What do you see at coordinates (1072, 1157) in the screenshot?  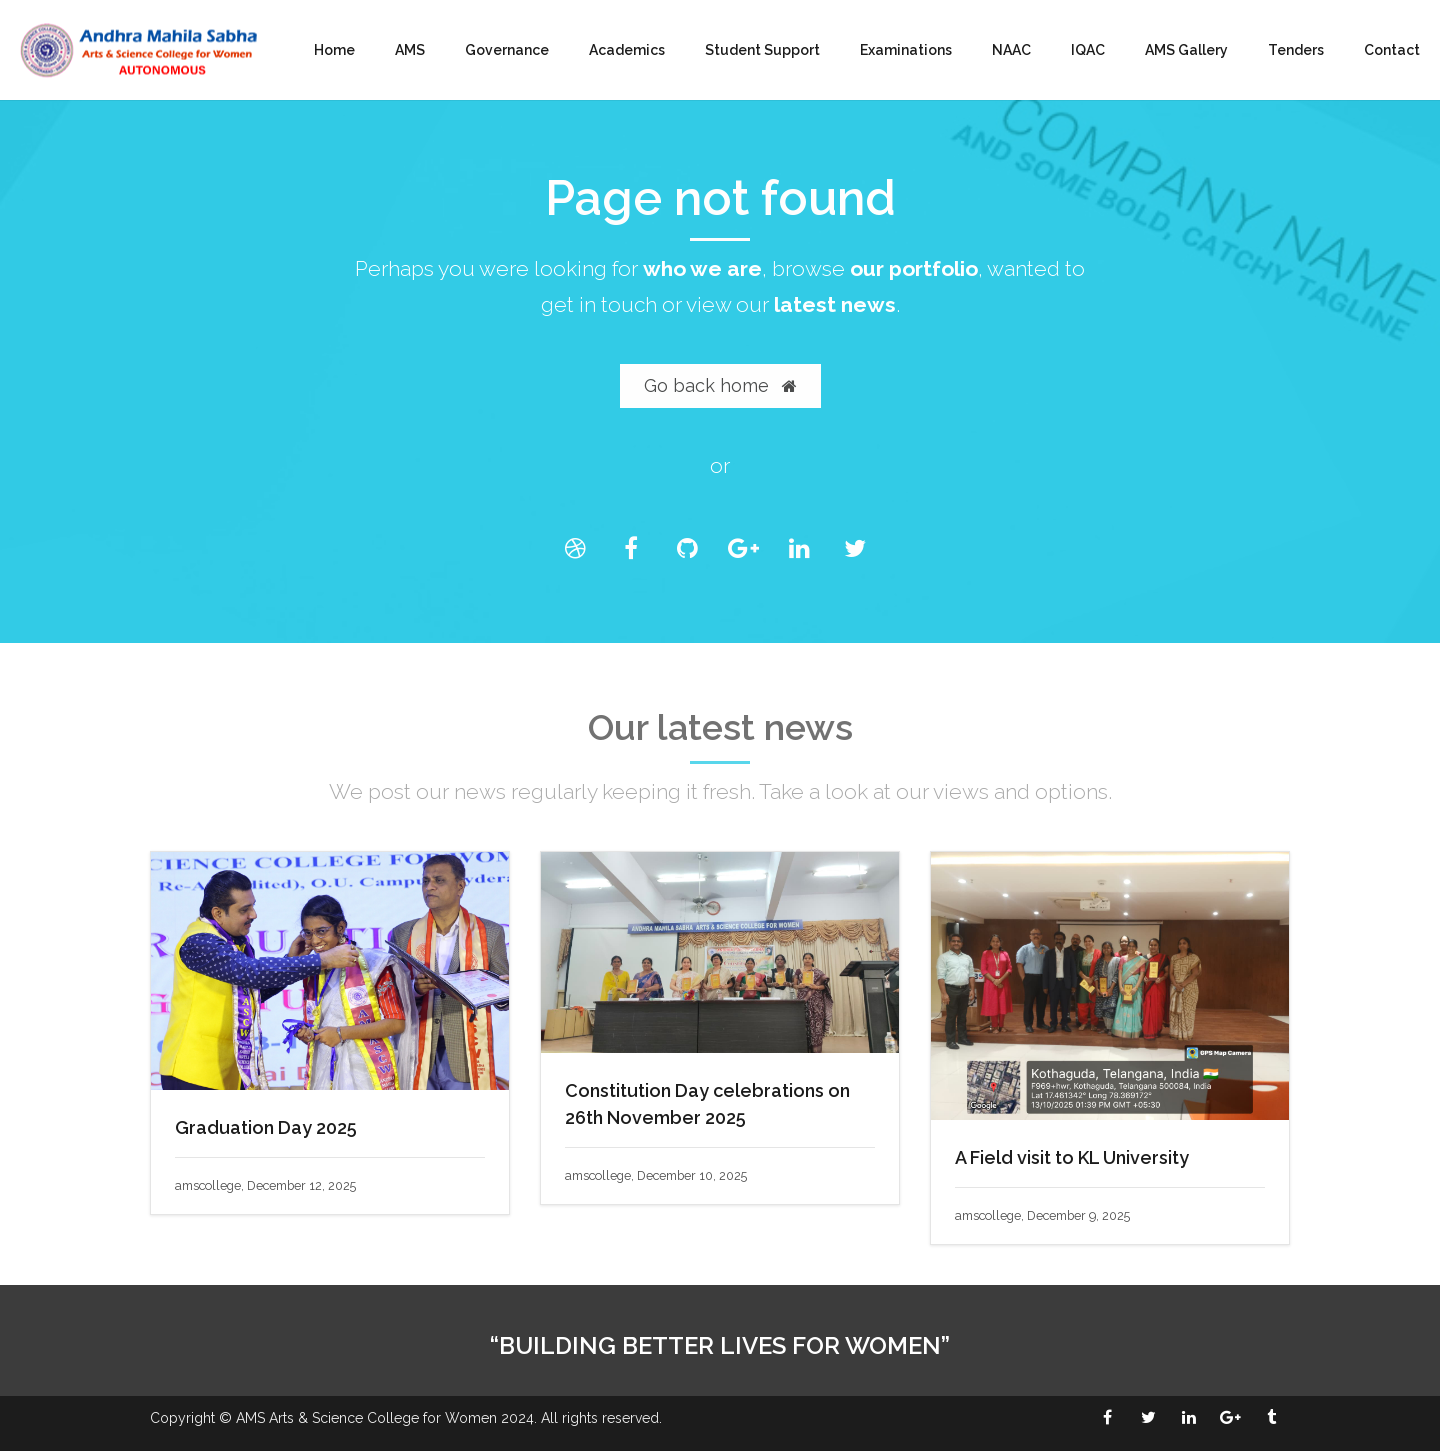 I see `A Field visit to KL University` at bounding box center [1072, 1157].